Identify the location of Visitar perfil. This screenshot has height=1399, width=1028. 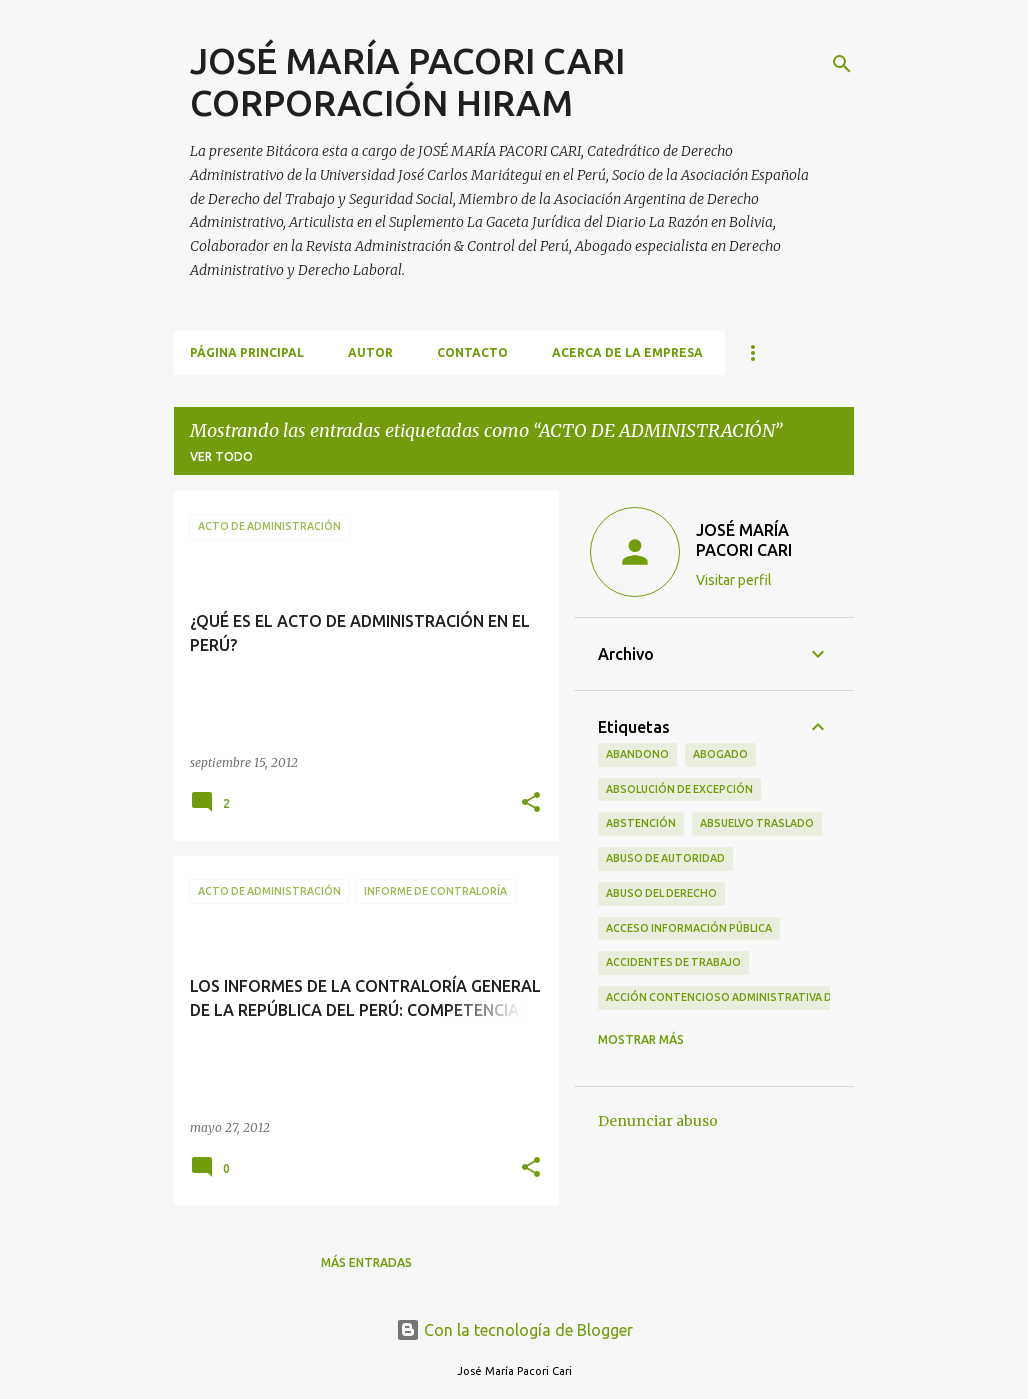
(734, 580).